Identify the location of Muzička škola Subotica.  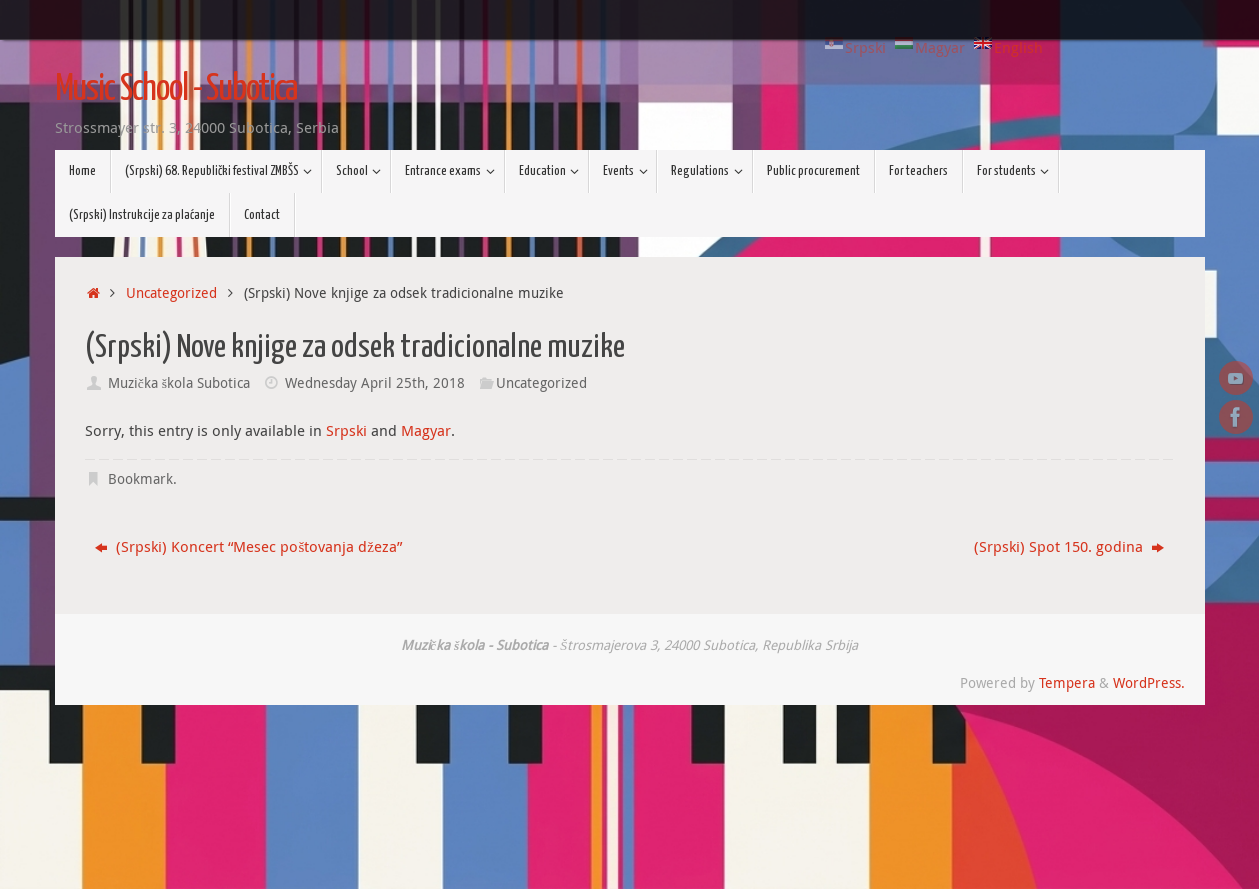
(179, 383).